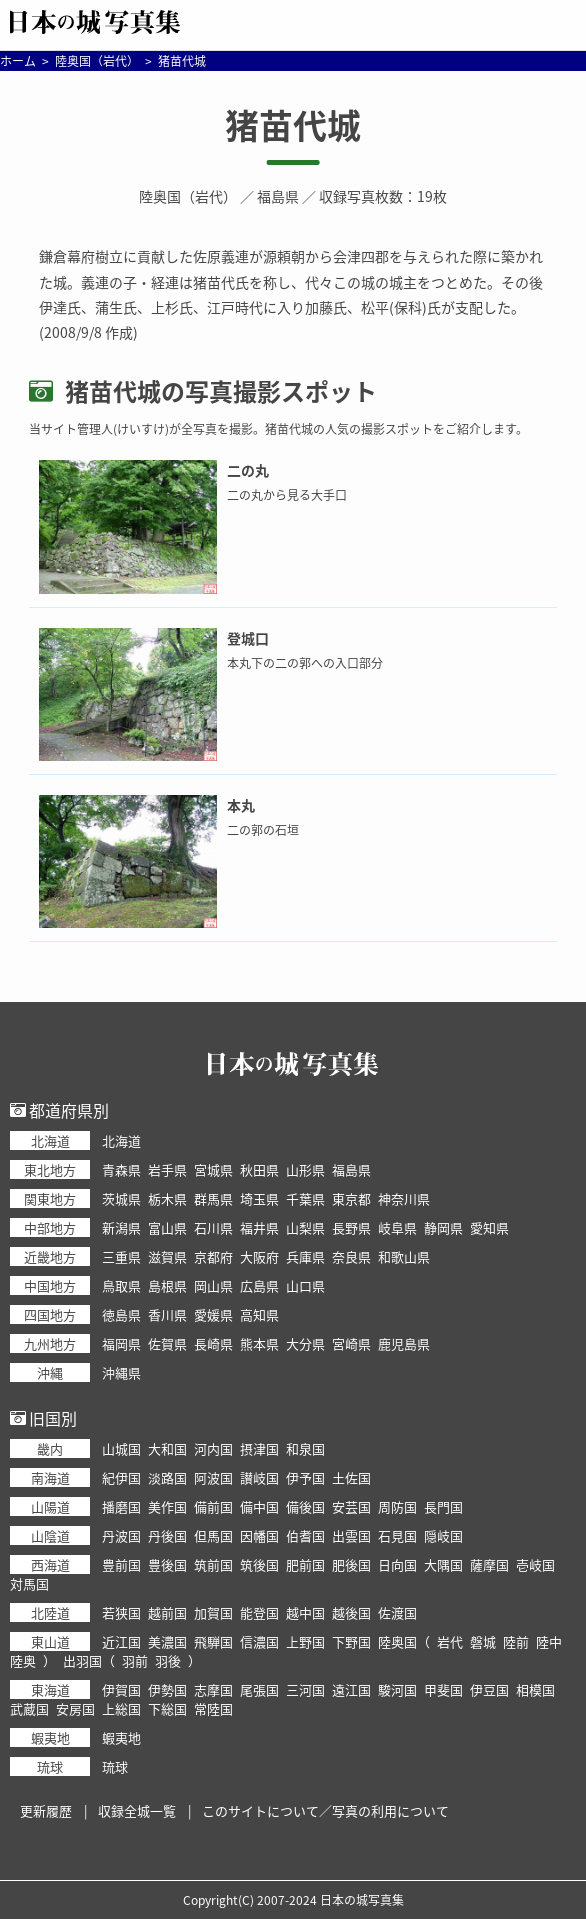 Image resolution: width=586 pixels, height=1919 pixels. What do you see at coordinates (23, 1660) in the screenshot?
I see `陸奥` at bounding box center [23, 1660].